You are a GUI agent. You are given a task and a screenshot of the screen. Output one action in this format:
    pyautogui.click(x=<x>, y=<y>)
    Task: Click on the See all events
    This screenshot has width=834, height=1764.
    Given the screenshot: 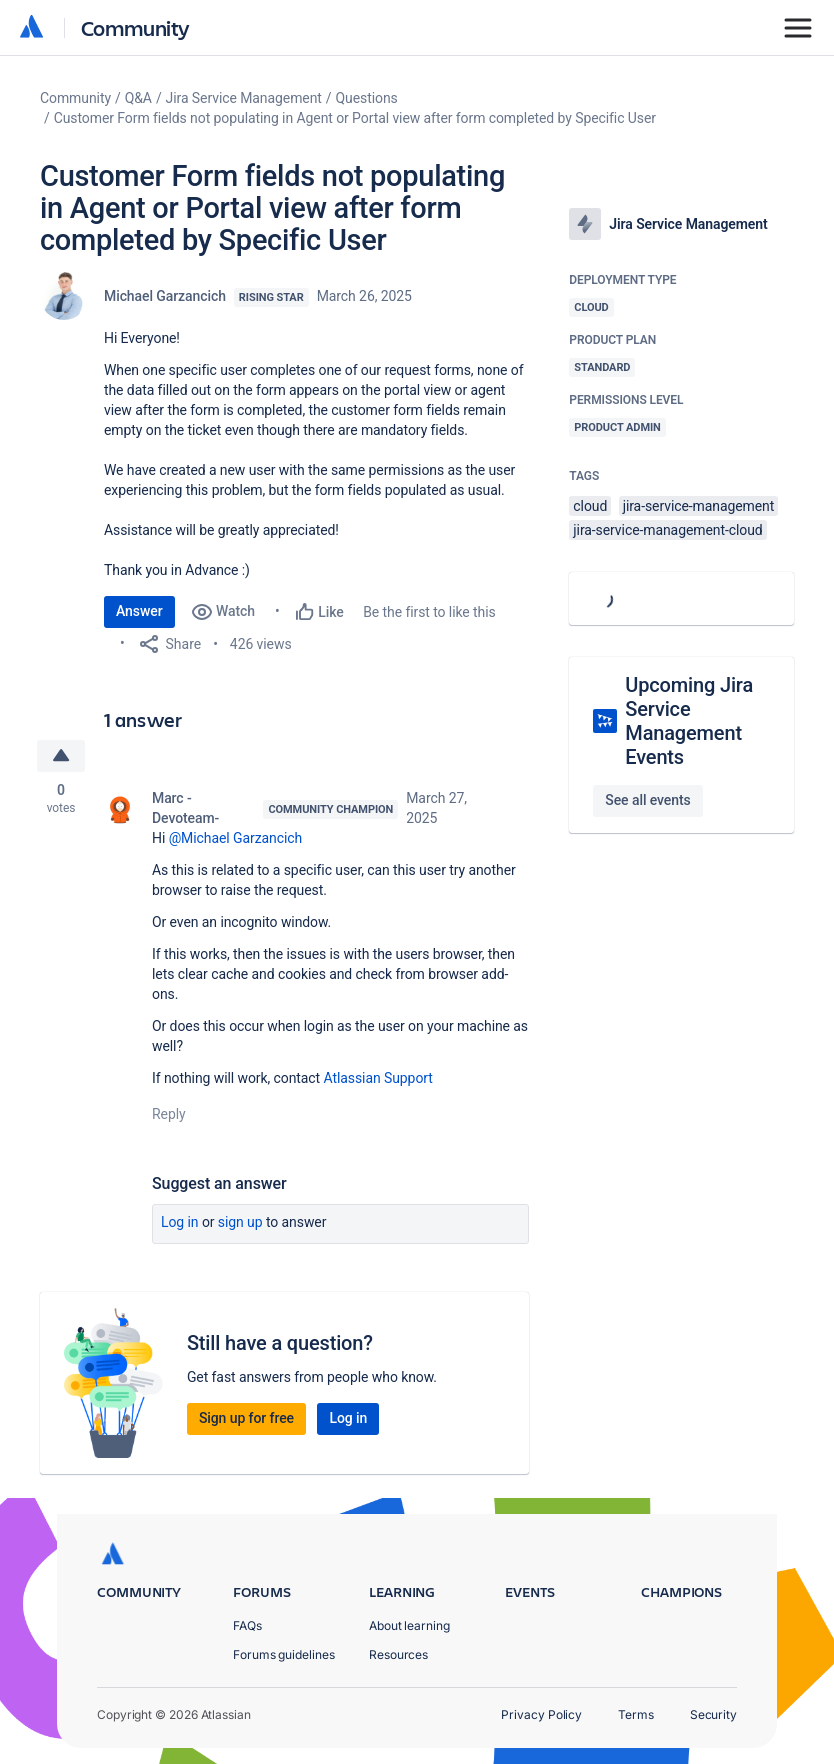 What is the action you would take?
    pyautogui.click(x=647, y=800)
    